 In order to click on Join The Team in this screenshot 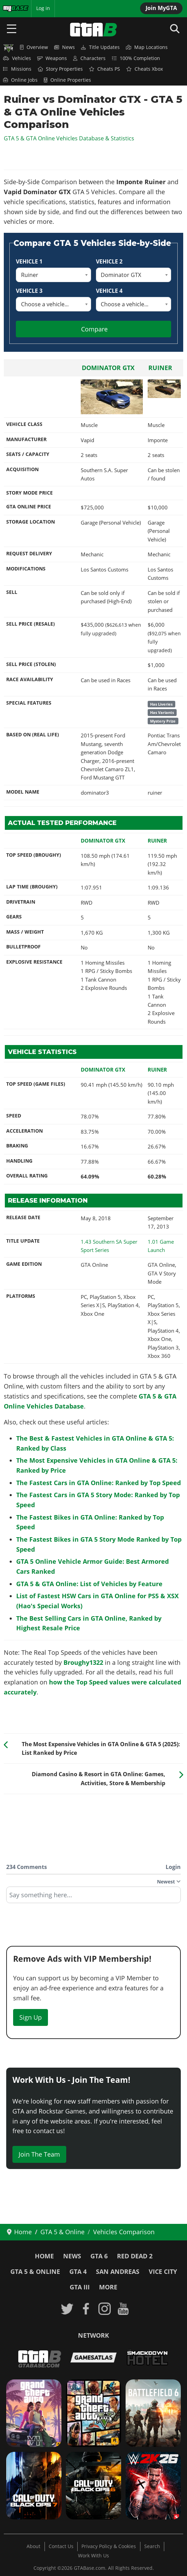, I will do `click(39, 2154)`.